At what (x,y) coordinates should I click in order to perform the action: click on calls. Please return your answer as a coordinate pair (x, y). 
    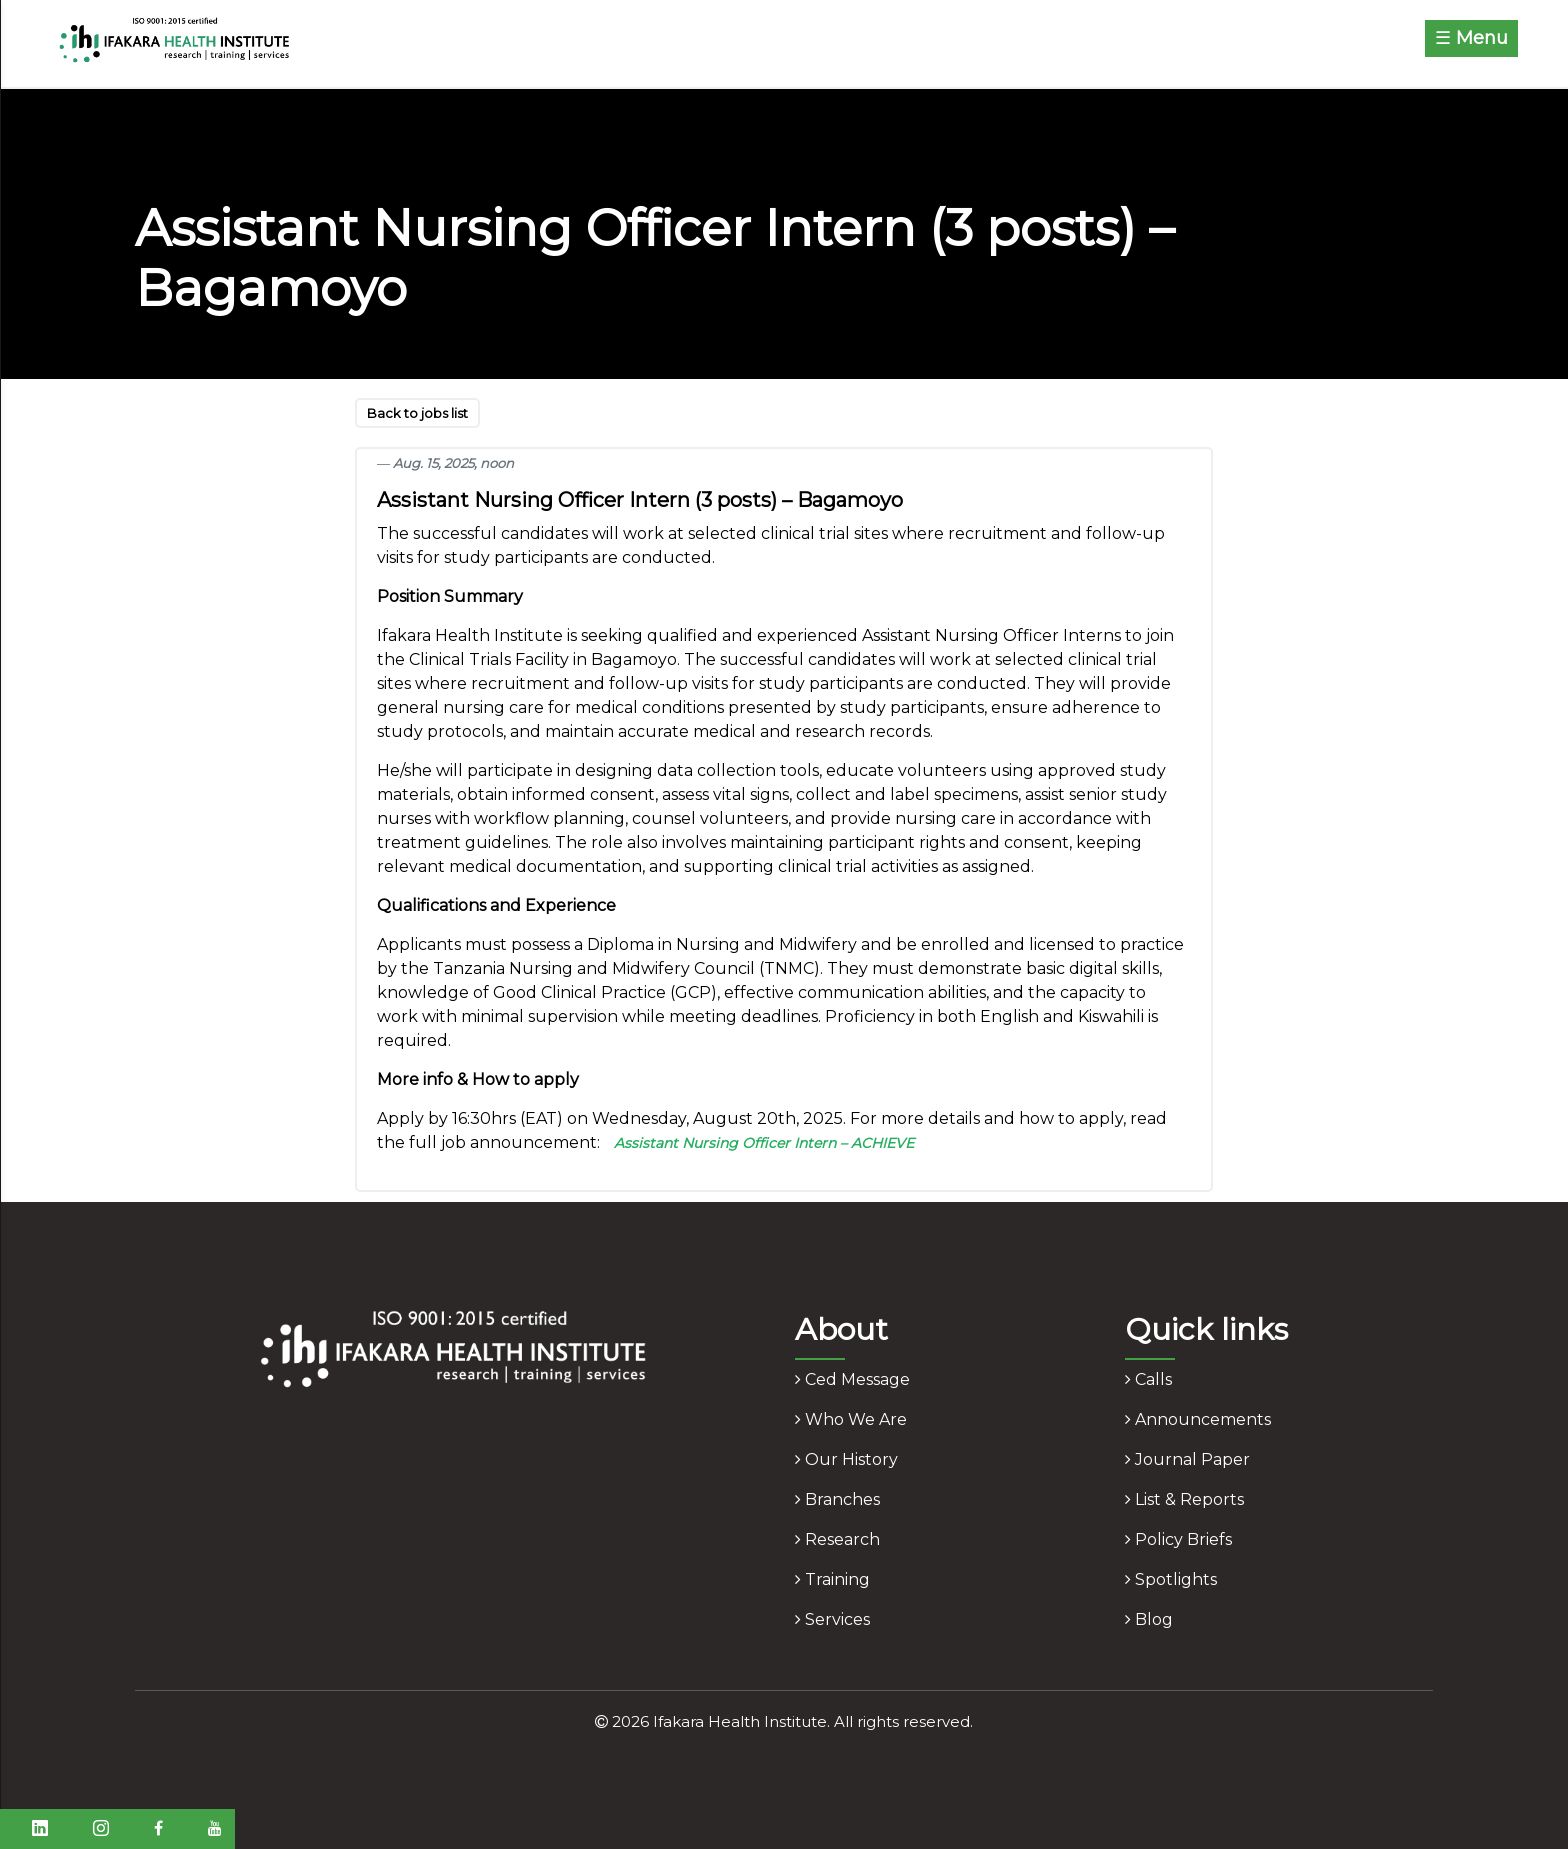
    Looking at the image, I should click on (1148, 1379).